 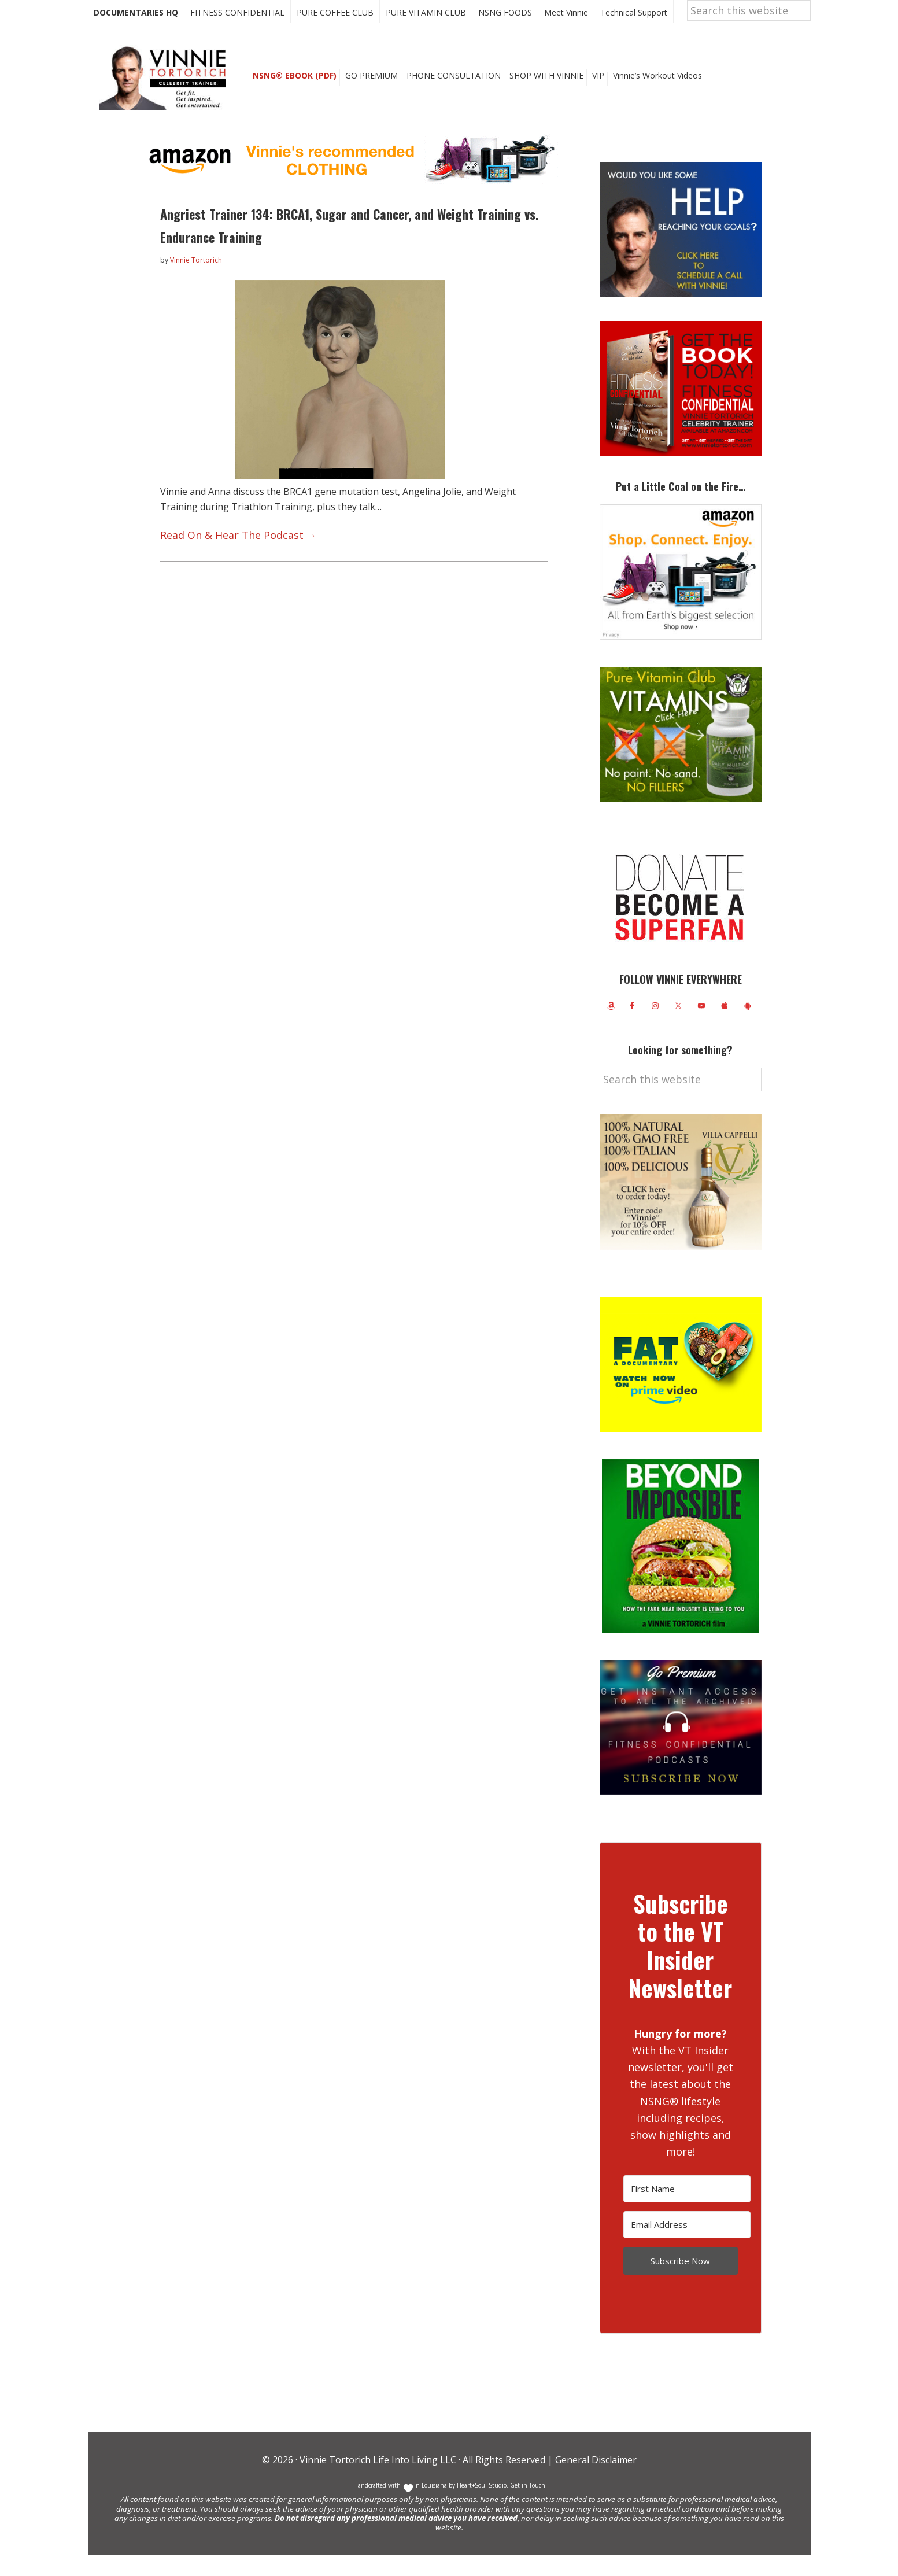 I want to click on Get in Touch, so click(x=527, y=2506).